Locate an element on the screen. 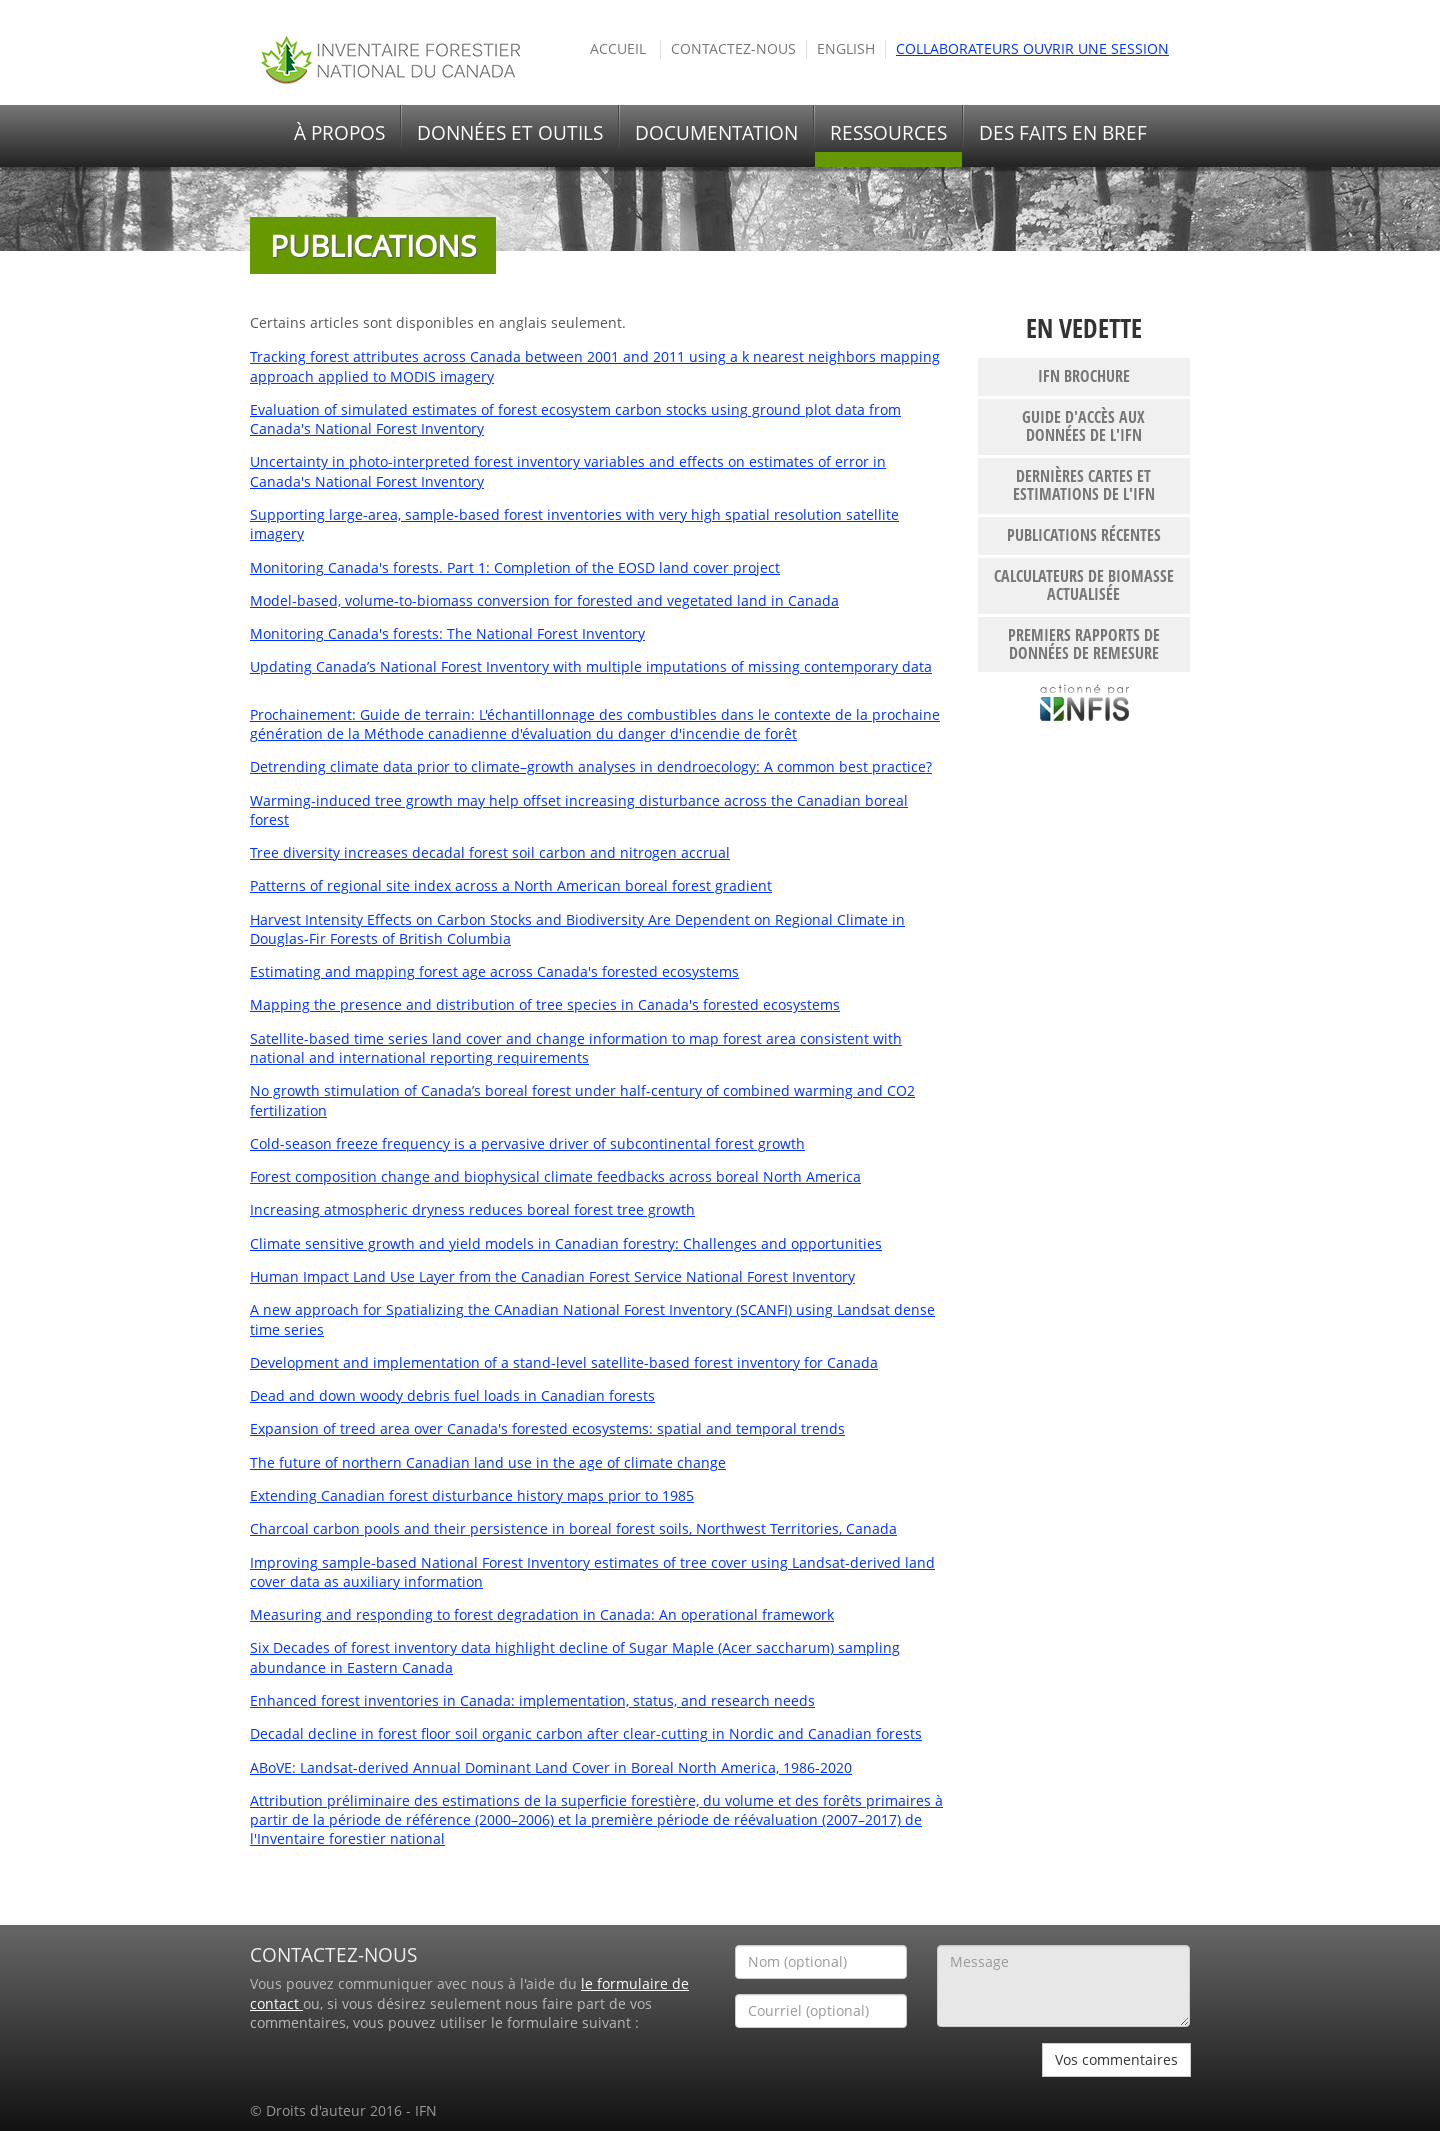  Données et outils is located at coordinates (510, 133).